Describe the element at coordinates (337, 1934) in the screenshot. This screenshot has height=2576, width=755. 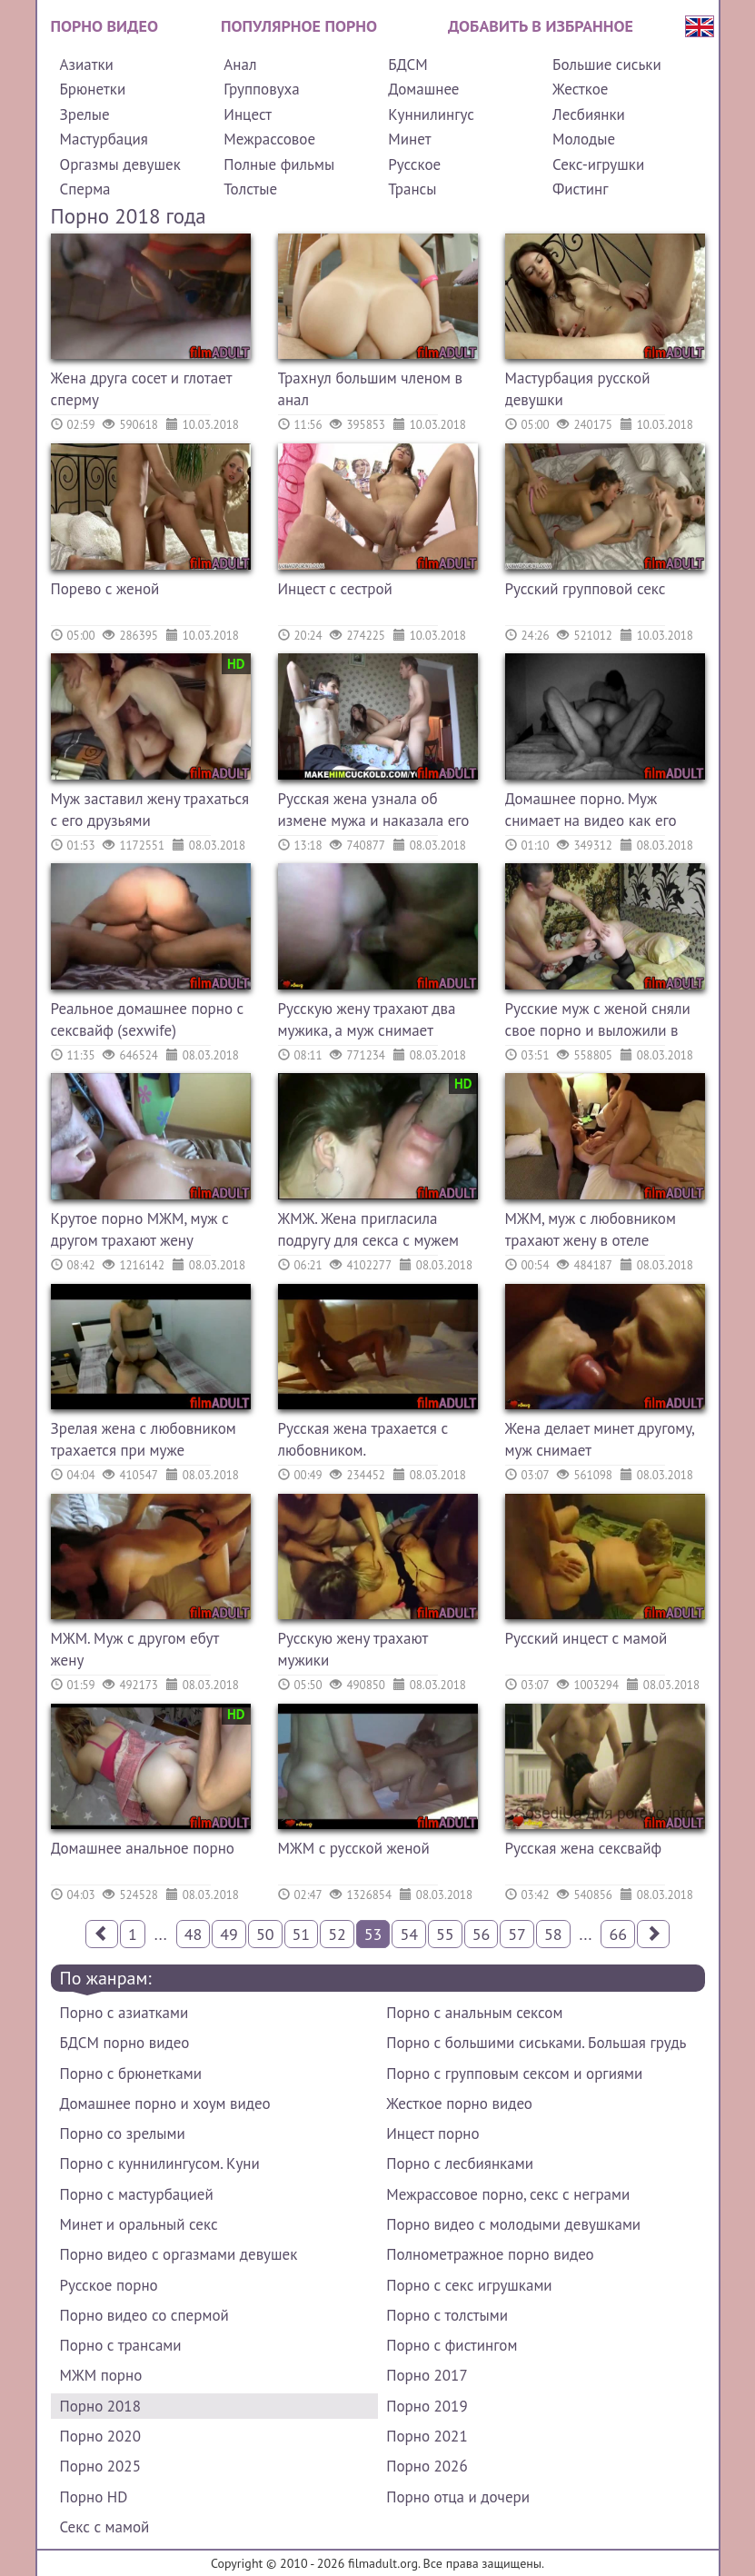
I see `52` at that location.